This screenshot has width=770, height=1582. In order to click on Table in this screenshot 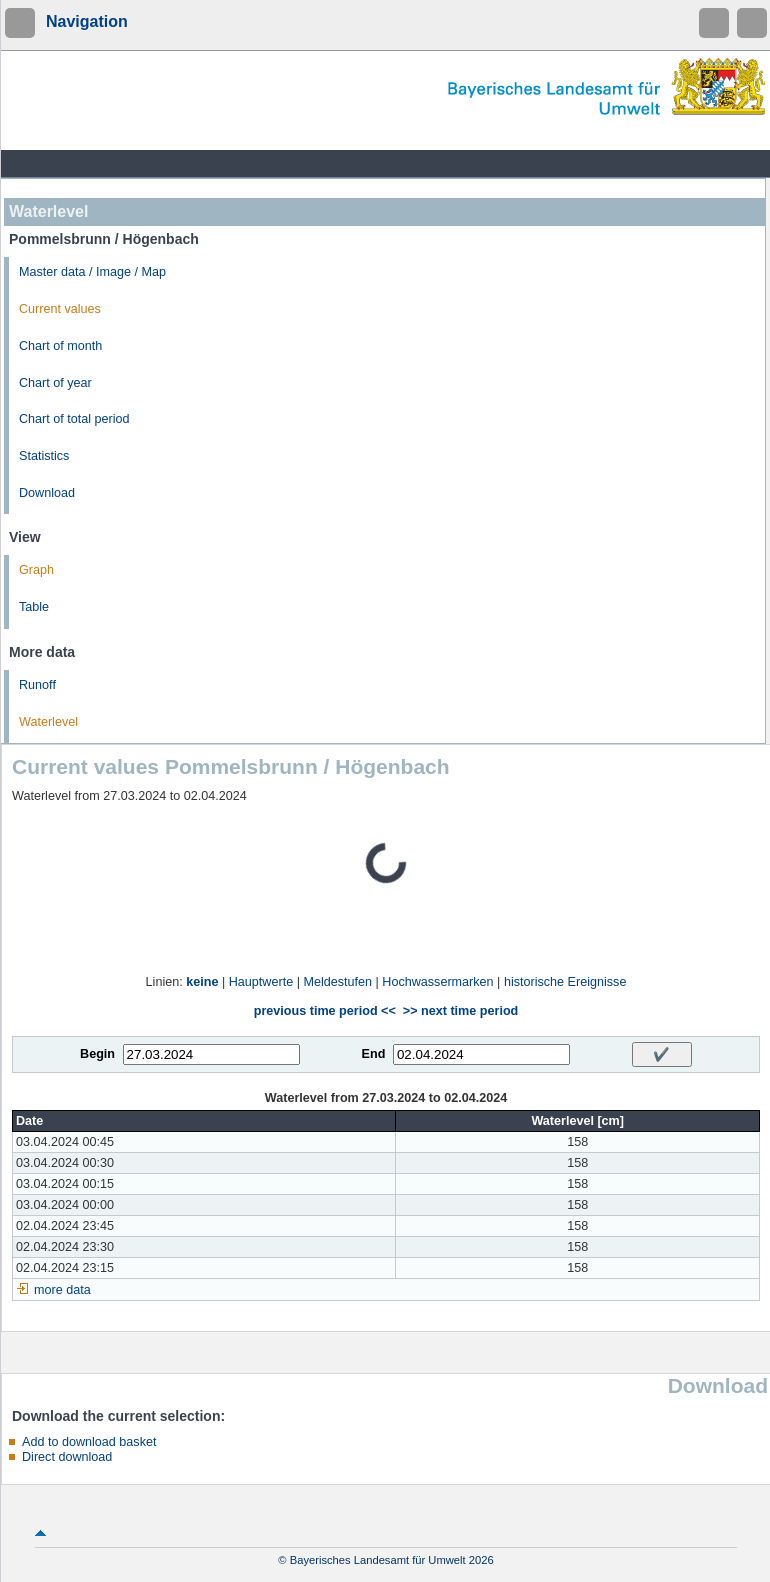, I will do `click(34, 607)`.